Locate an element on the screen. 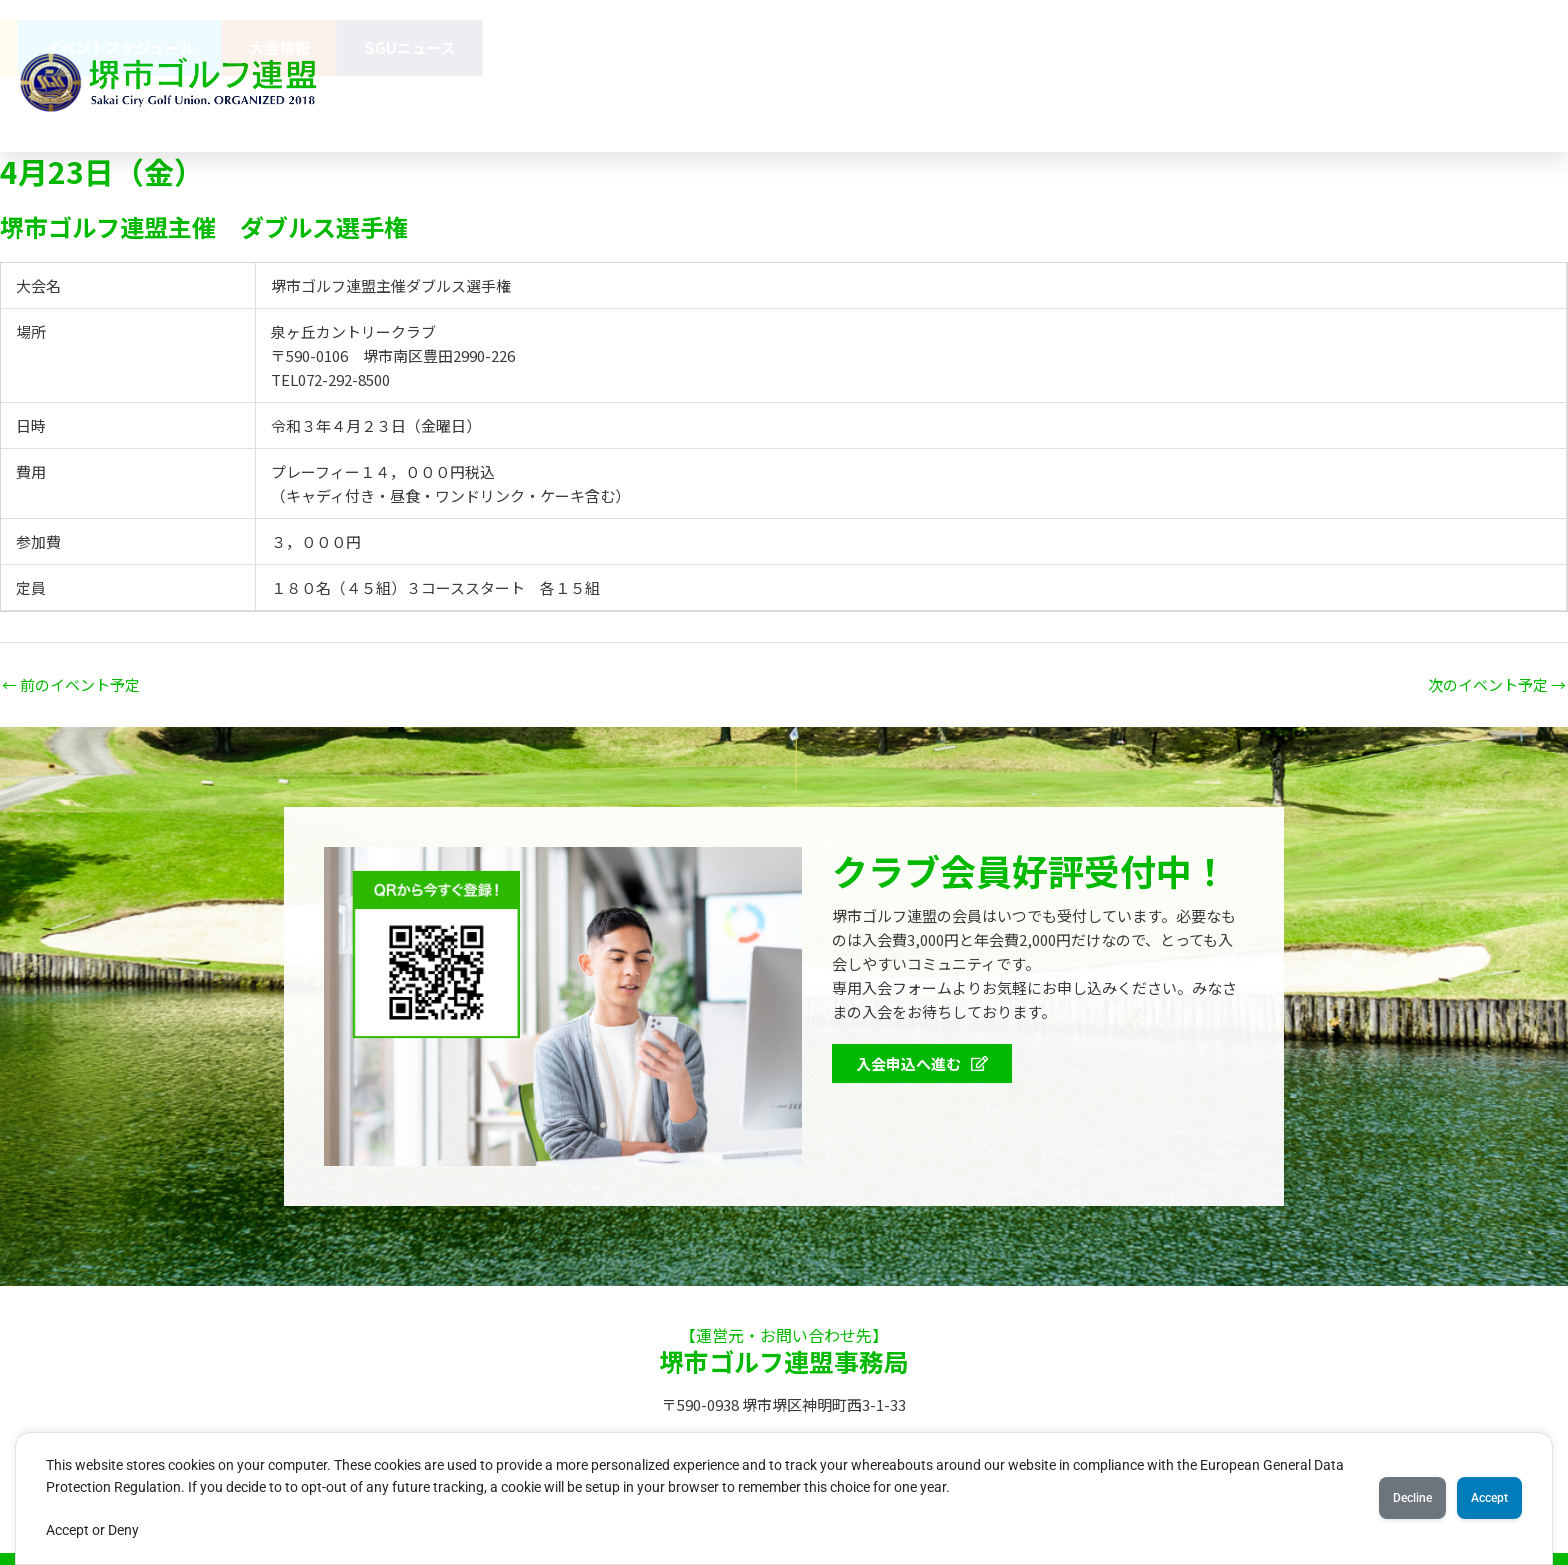 This screenshot has width=1568, height=1565. SGUニュース is located at coordinates (1475, 47).